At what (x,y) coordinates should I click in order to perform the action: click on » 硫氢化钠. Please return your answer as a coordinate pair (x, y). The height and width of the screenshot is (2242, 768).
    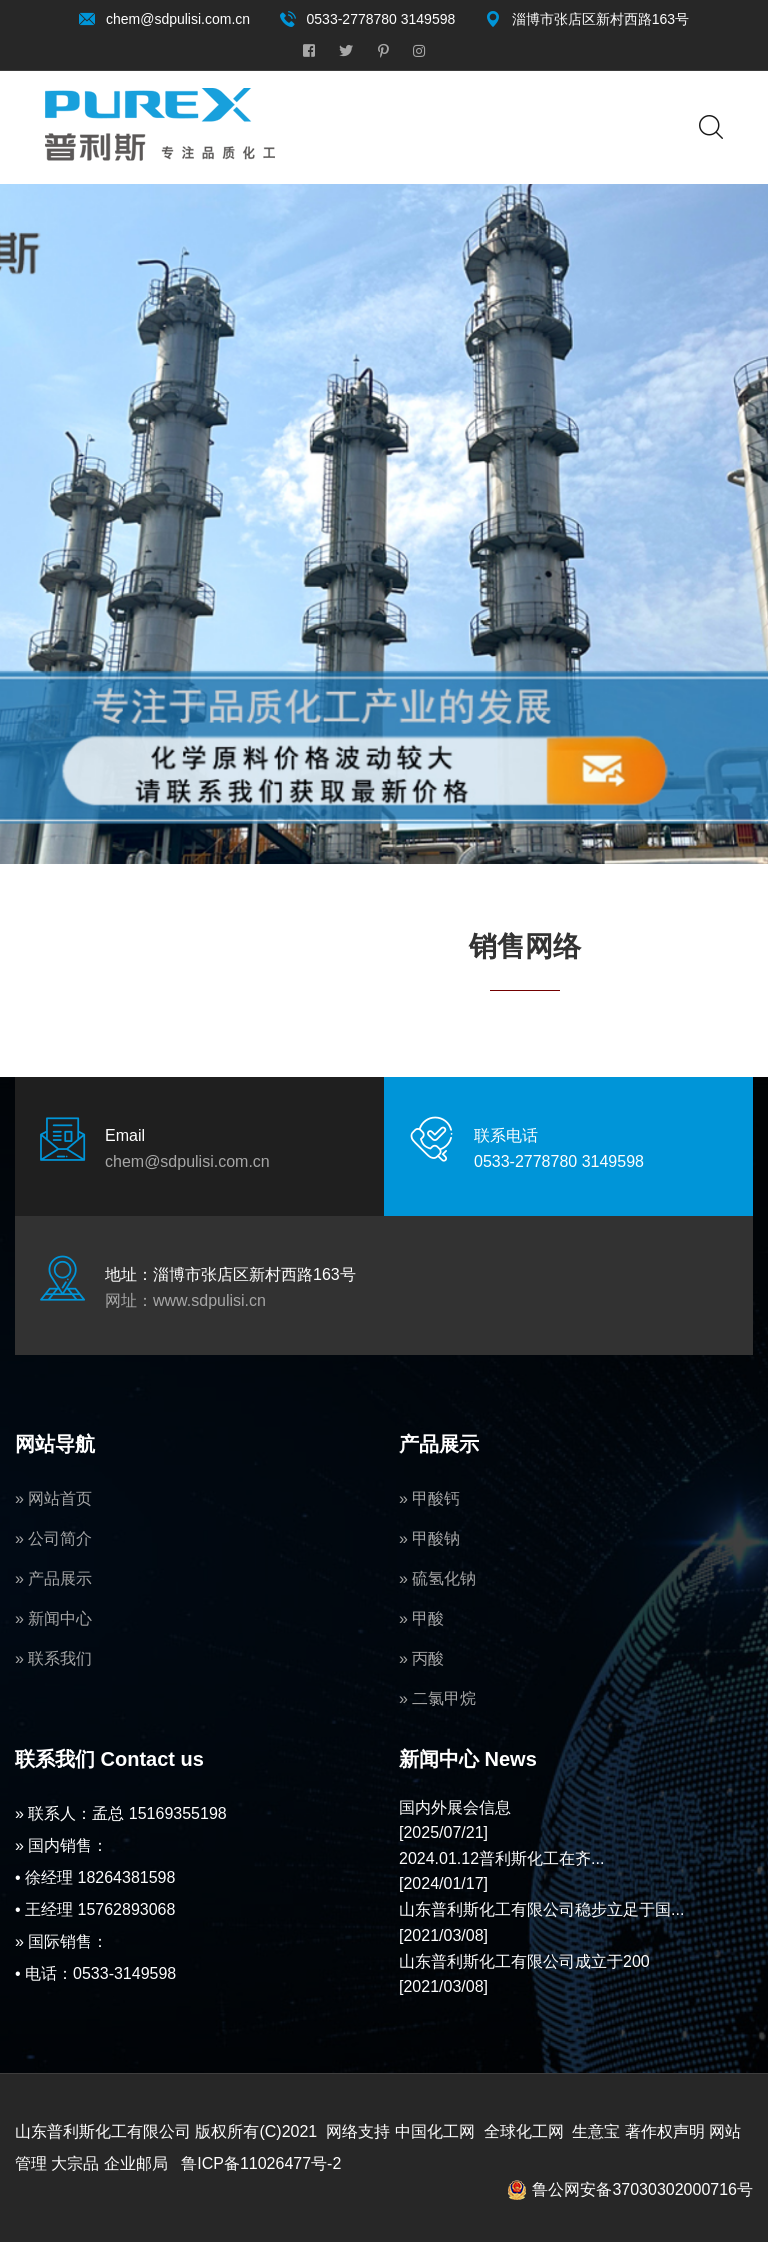
    Looking at the image, I should click on (437, 1578).